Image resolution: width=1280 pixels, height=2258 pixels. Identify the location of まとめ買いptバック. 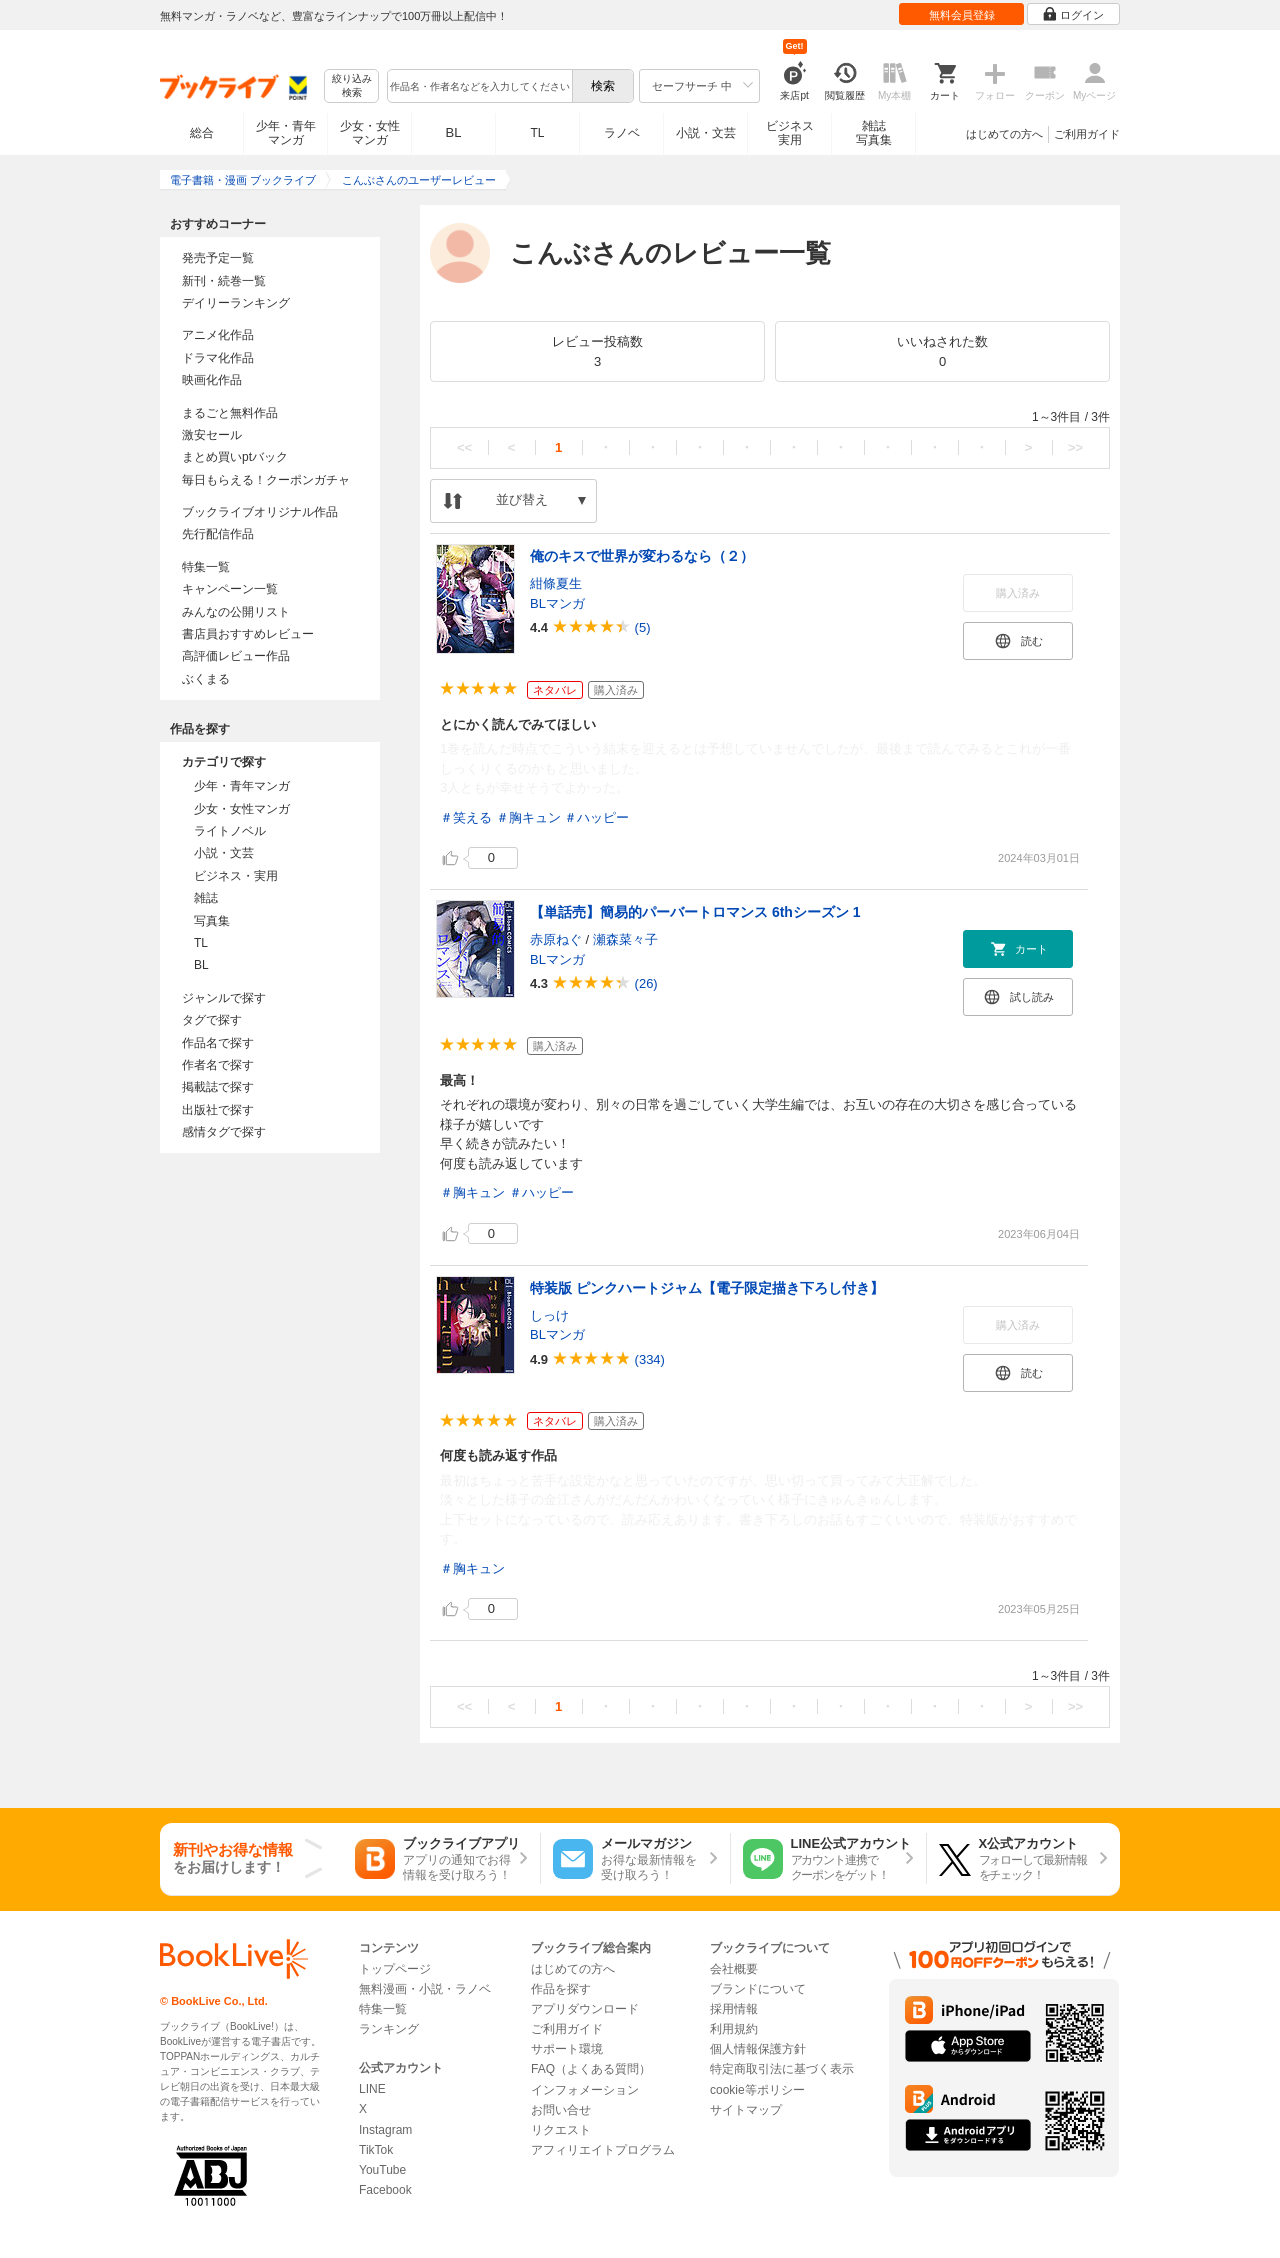
(235, 457).